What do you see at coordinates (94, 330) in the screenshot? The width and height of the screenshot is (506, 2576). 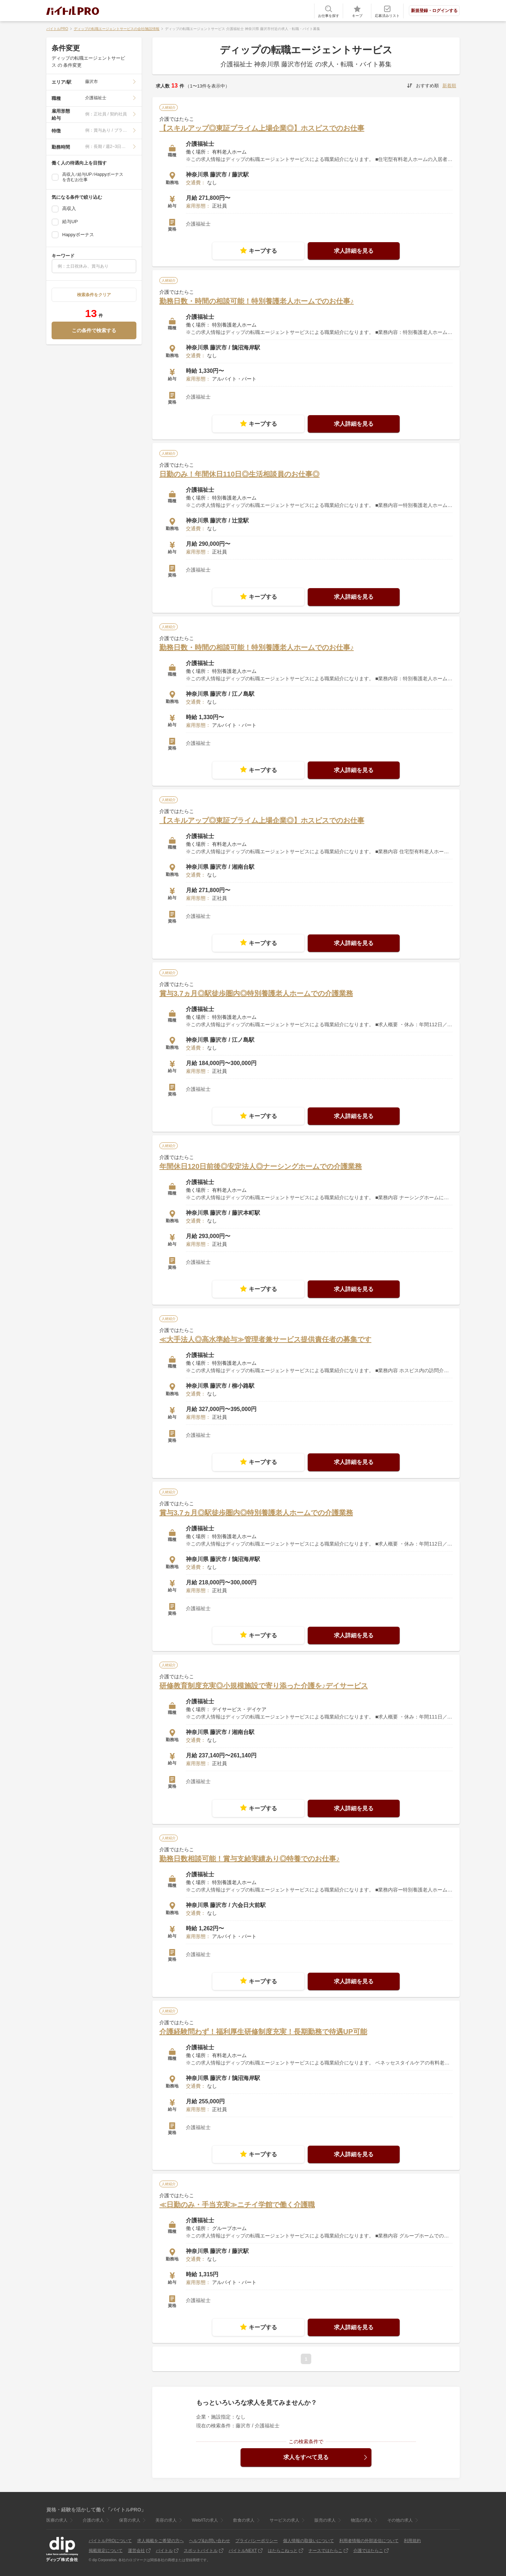 I see `この条件で検索する` at bounding box center [94, 330].